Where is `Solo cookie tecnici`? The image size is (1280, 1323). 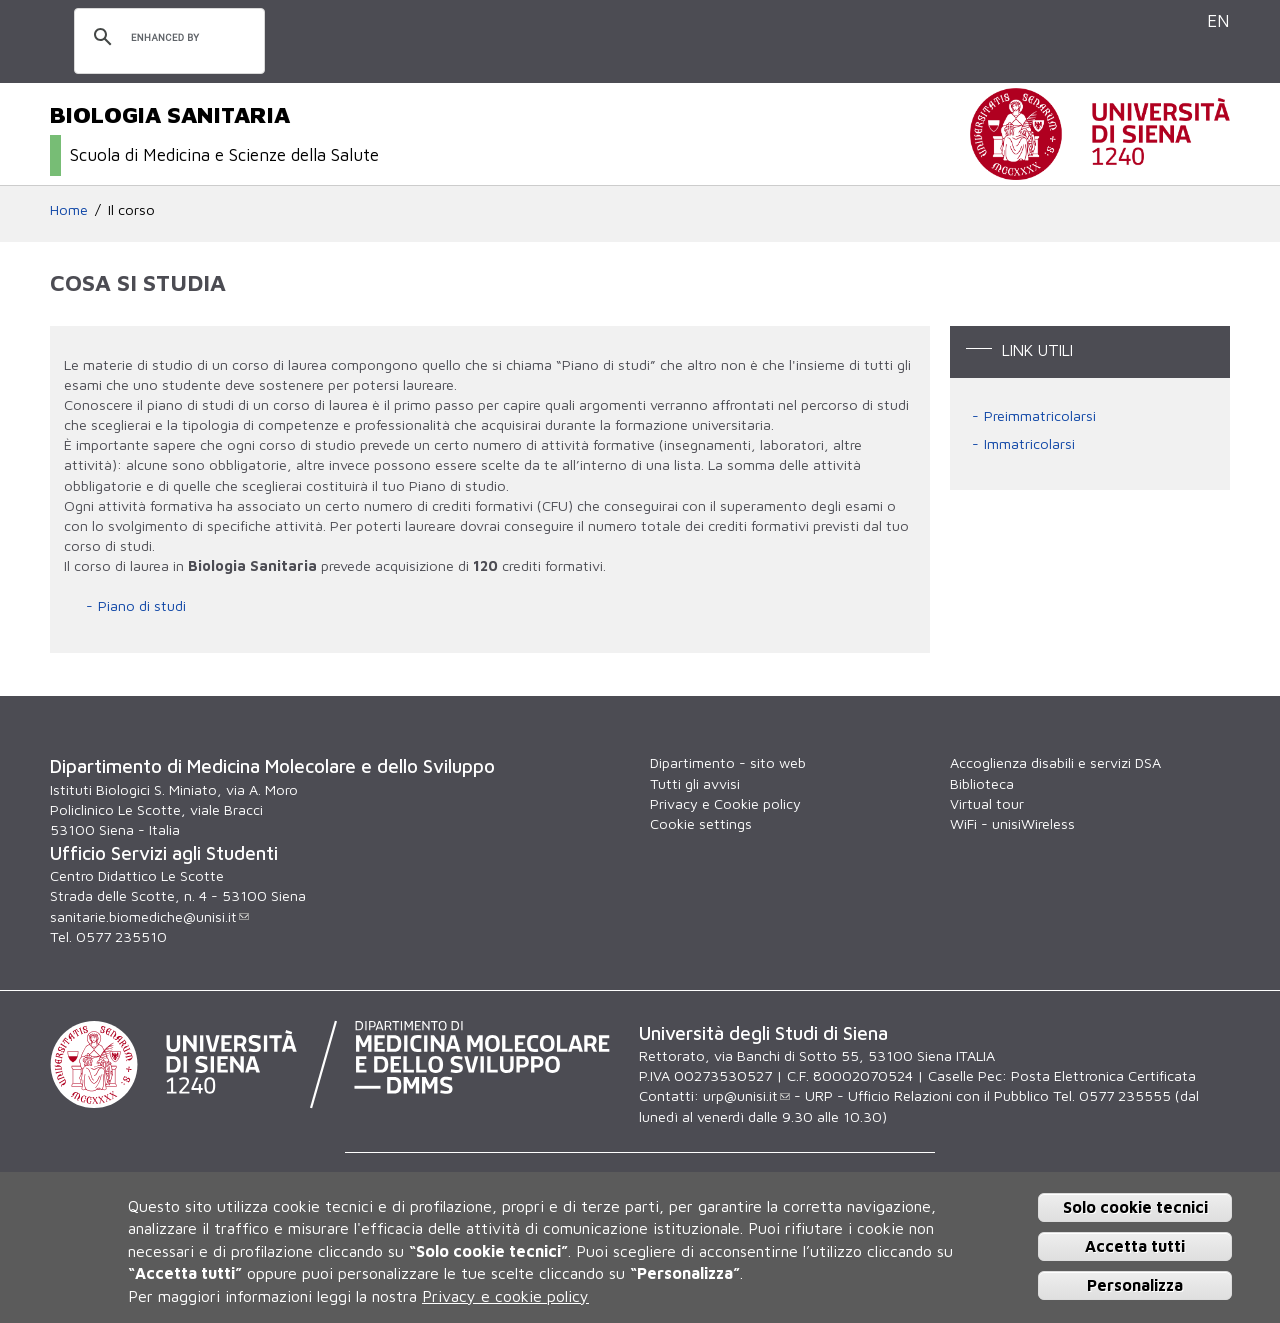 Solo cookie tecnici is located at coordinates (1135, 1207).